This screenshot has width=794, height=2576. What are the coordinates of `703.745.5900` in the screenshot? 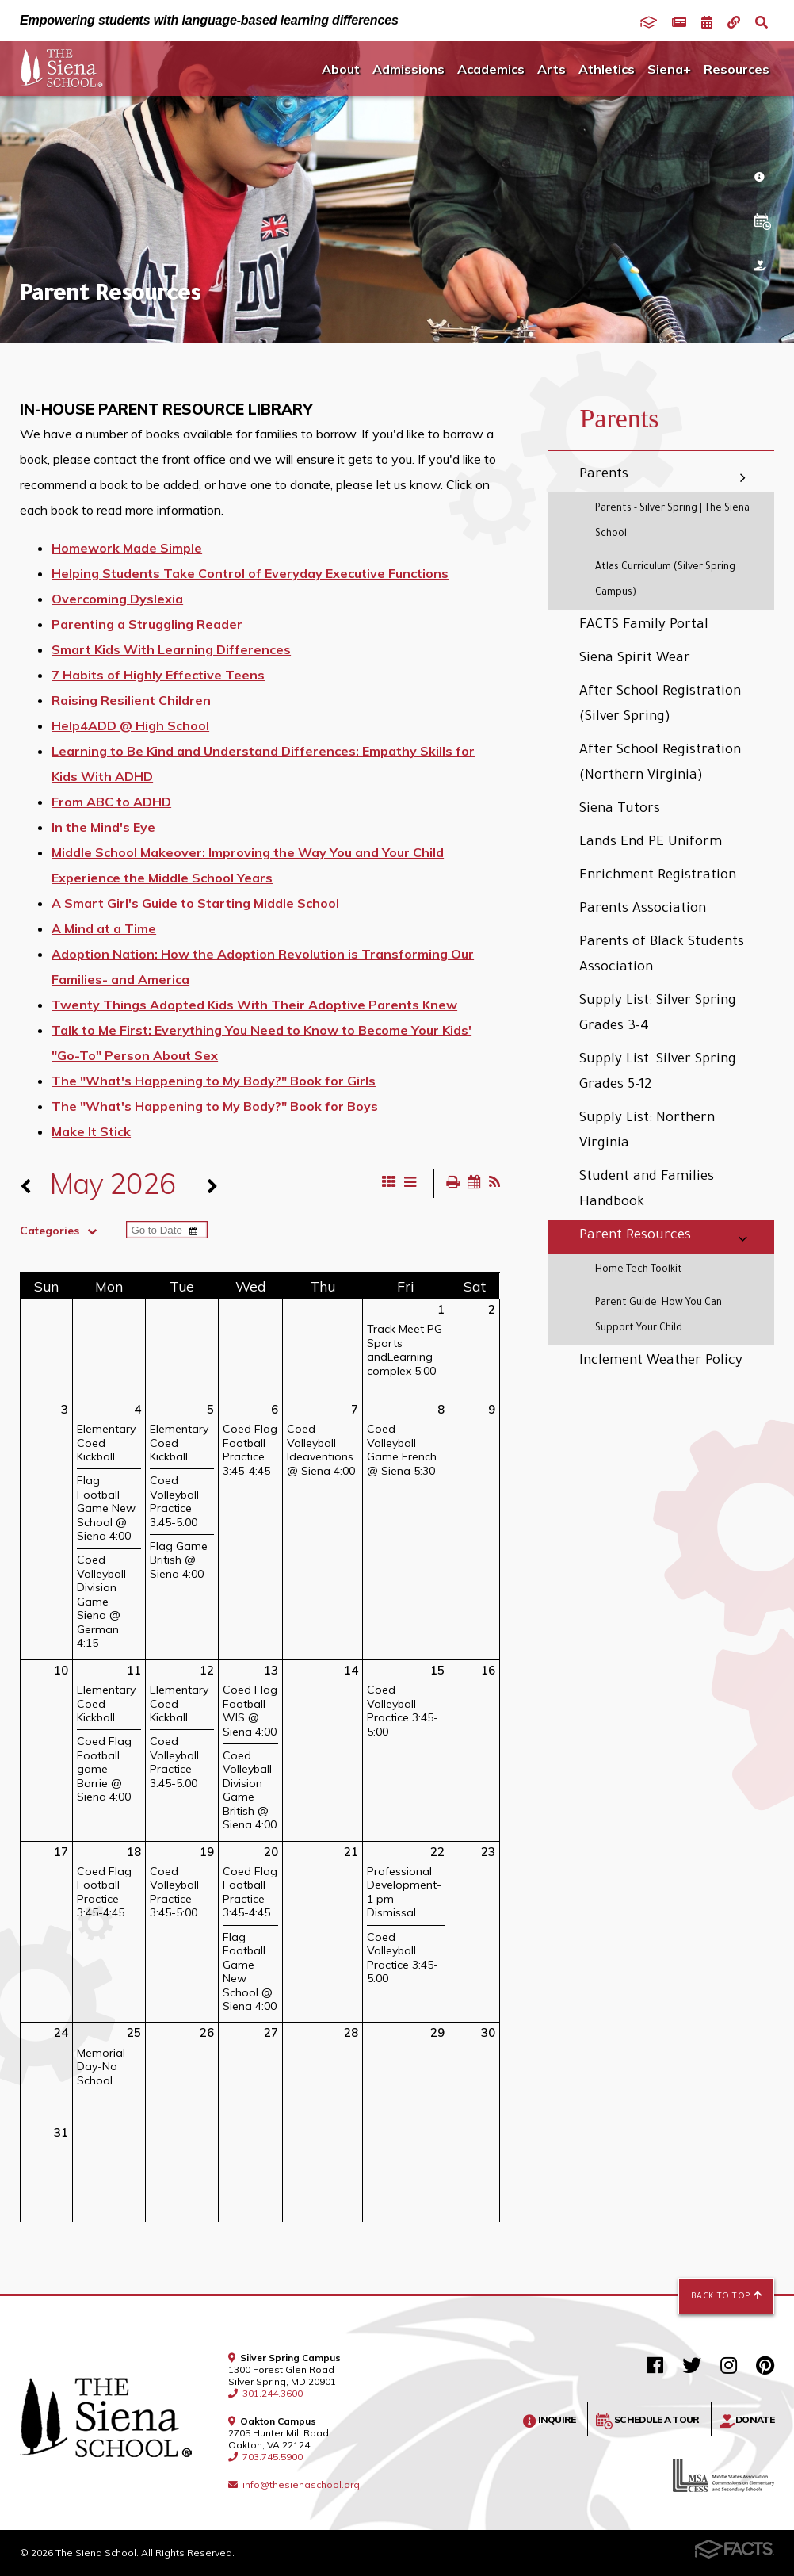 It's located at (265, 2457).